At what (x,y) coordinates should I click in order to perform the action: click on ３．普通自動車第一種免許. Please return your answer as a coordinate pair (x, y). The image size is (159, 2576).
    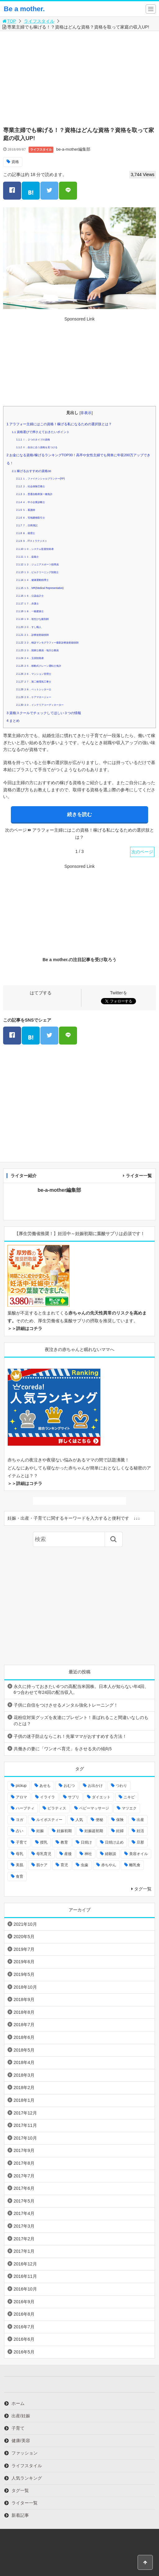
    Looking at the image, I should click on (34, 494).